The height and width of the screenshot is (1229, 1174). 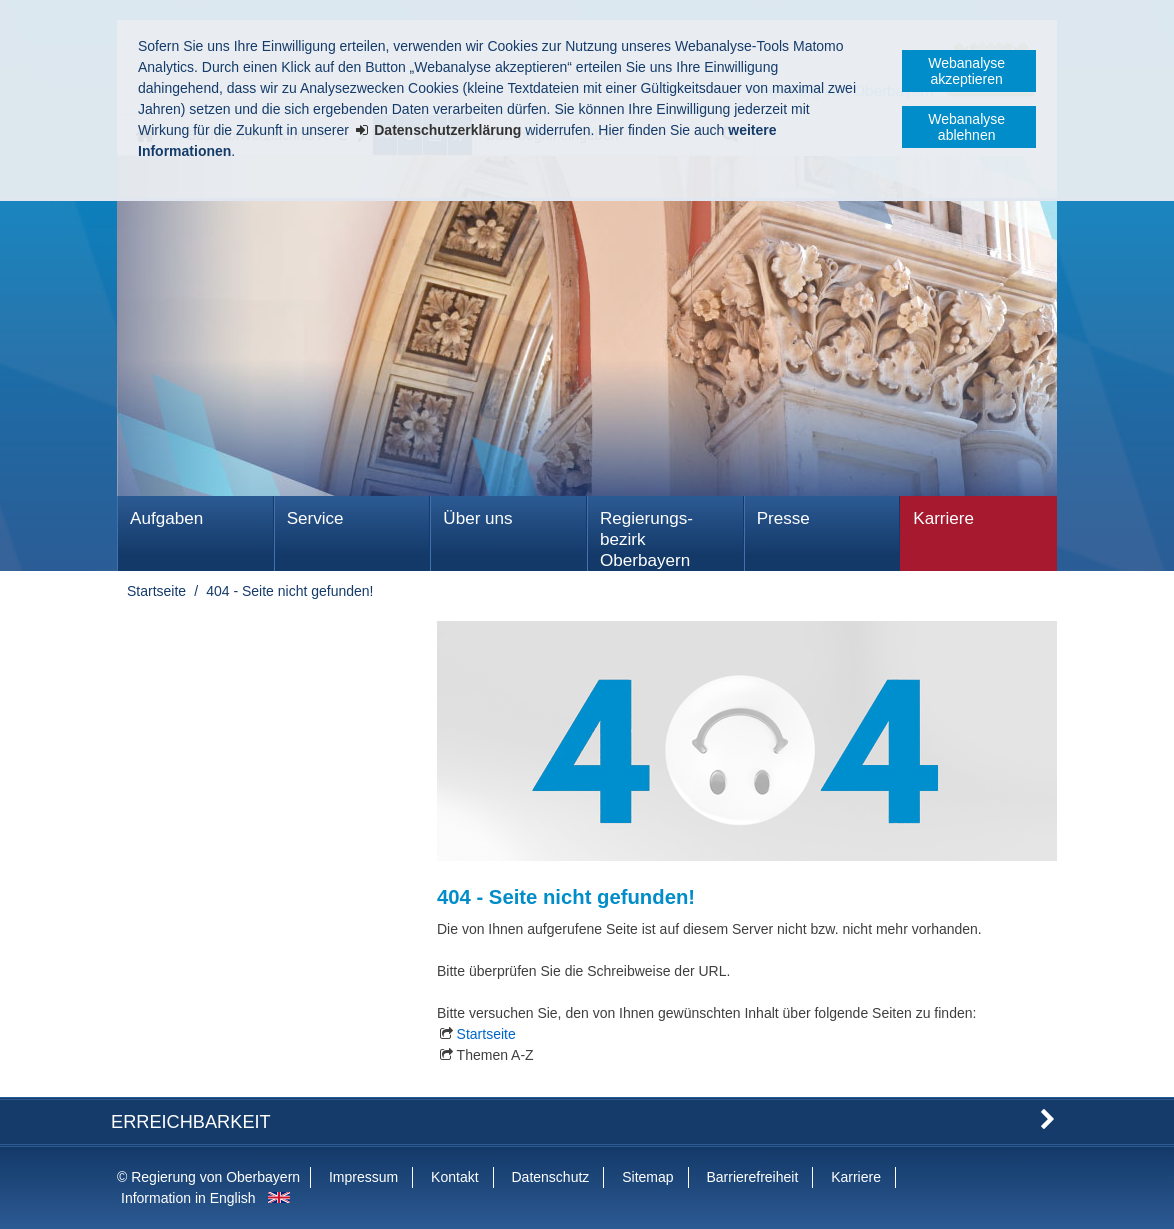 What do you see at coordinates (191, 1122) in the screenshot?
I see `Erreichbarkeit [button]` at bounding box center [191, 1122].